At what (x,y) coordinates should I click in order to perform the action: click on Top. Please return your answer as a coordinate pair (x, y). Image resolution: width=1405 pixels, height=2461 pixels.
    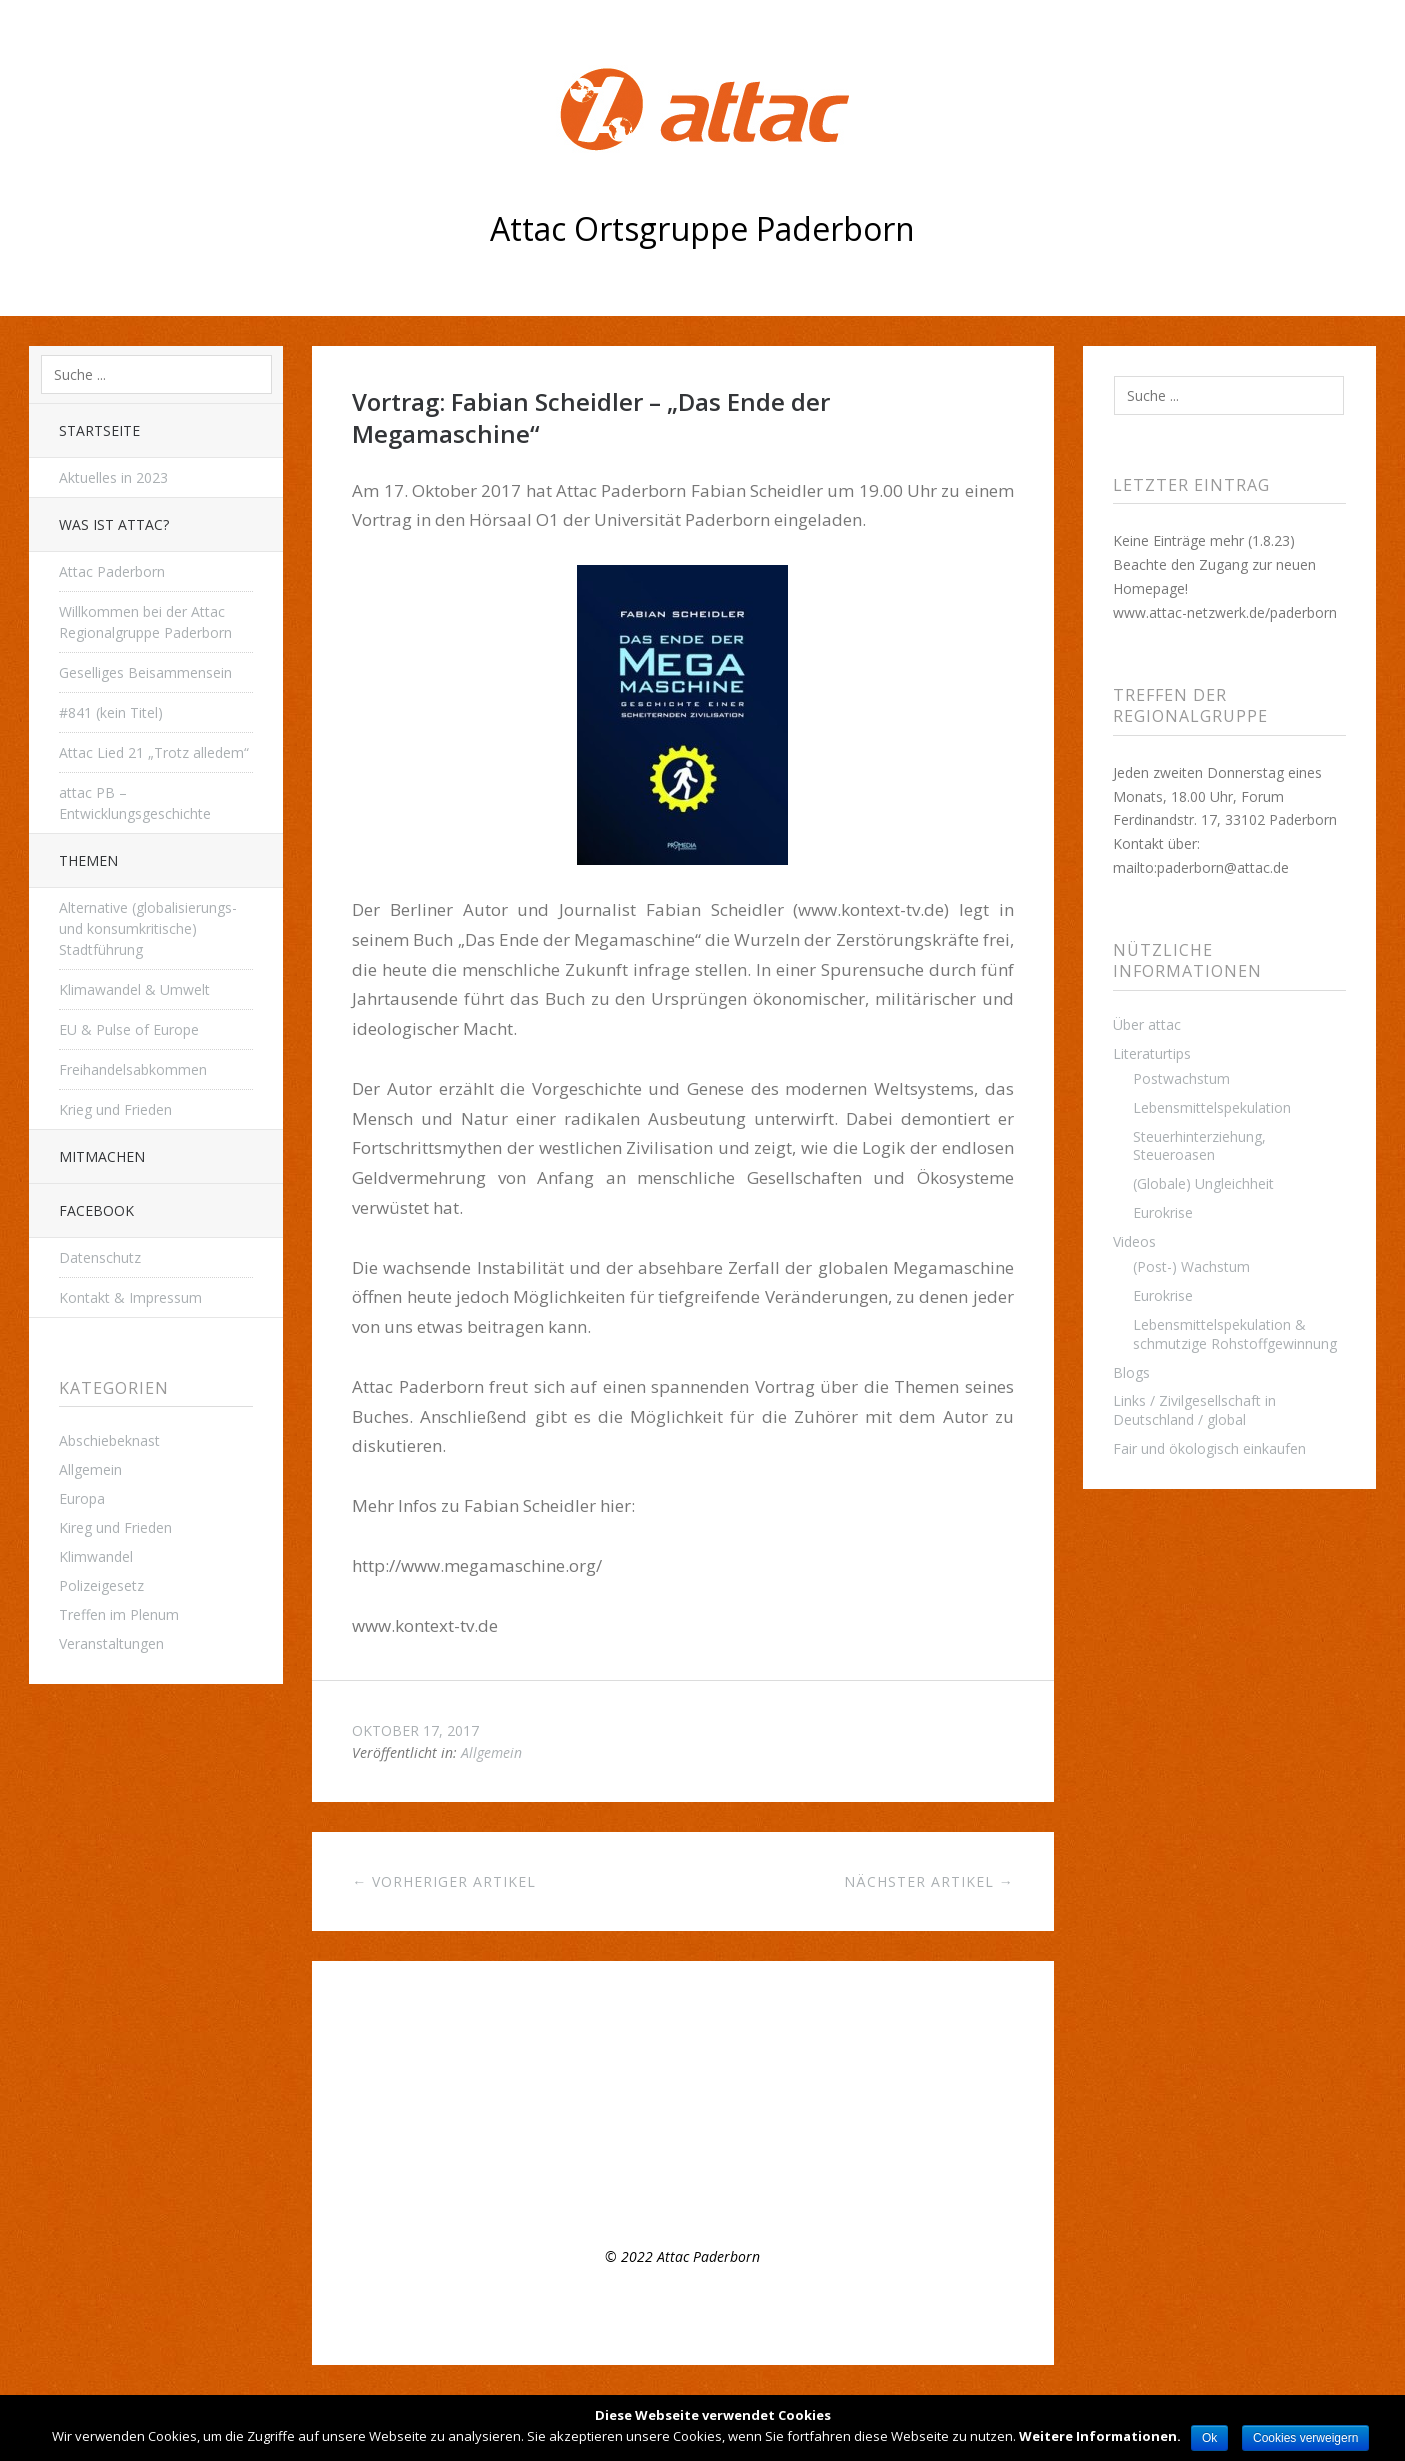
    Looking at the image, I should click on (683, 2315).